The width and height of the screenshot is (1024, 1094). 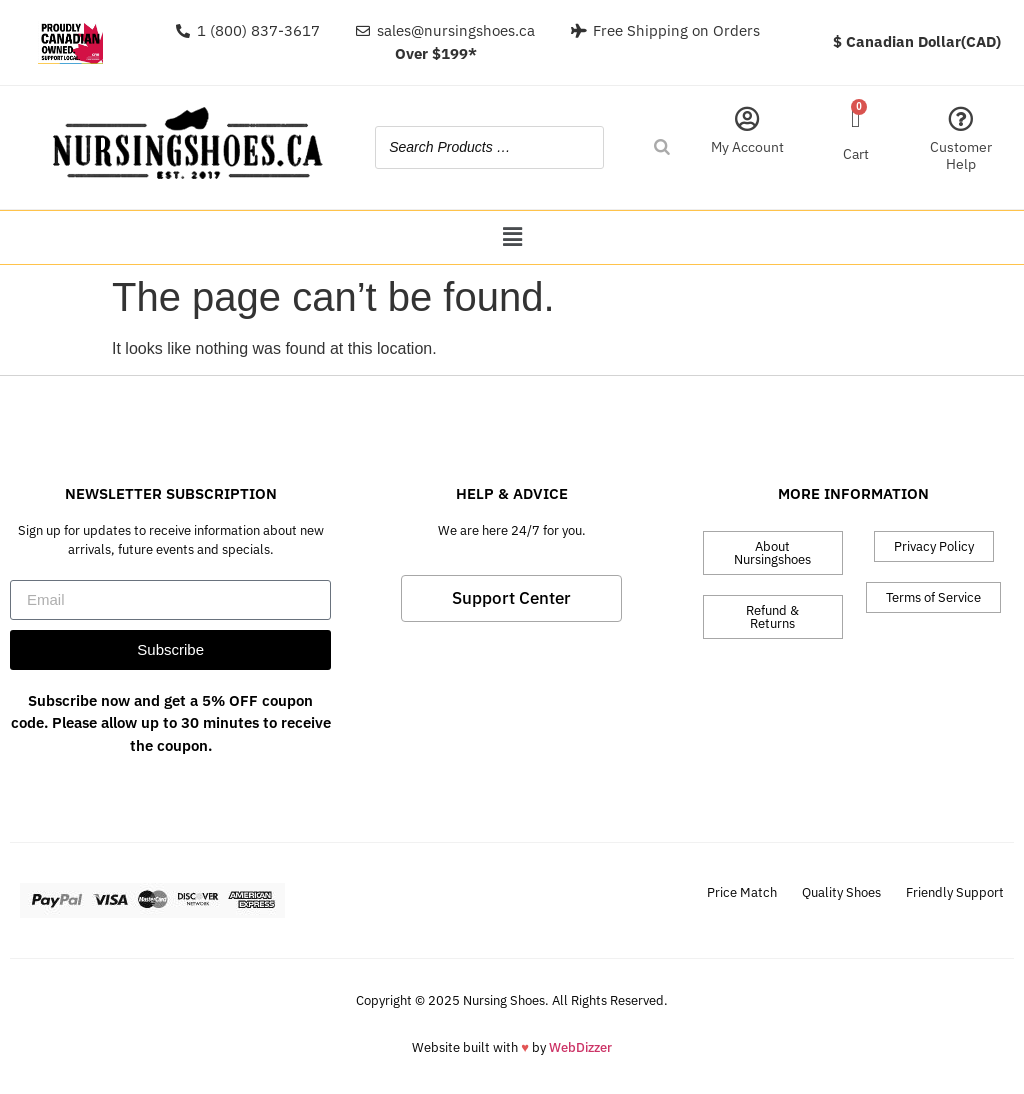 What do you see at coordinates (856, 154) in the screenshot?
I see `Cart` at bounding box center [856, 154].